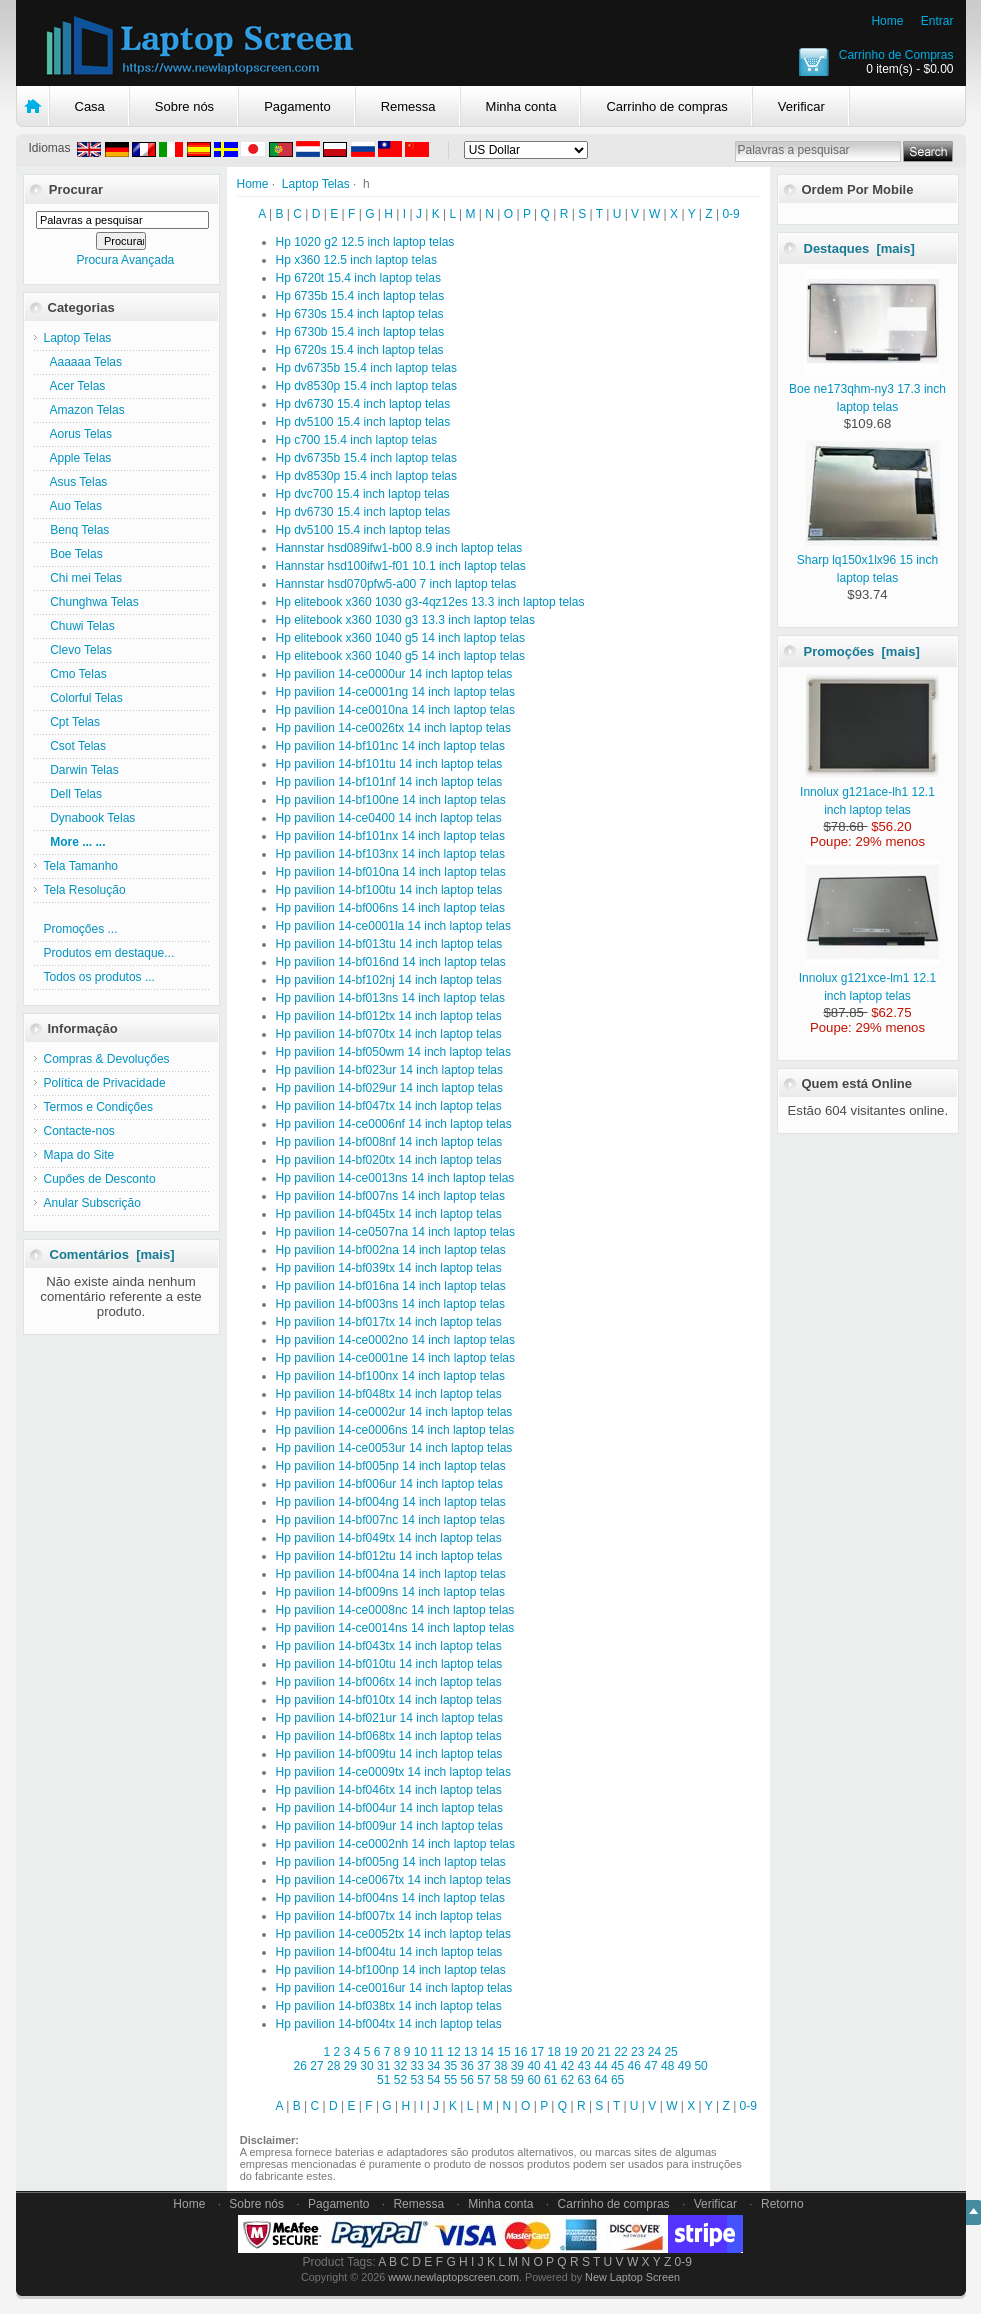 Image resolution: width=981 pixels, height=2314 pixels. I want to click on Hp pavilion 14-bf009tu 14 inch laptop telas, so click(389, 1754).